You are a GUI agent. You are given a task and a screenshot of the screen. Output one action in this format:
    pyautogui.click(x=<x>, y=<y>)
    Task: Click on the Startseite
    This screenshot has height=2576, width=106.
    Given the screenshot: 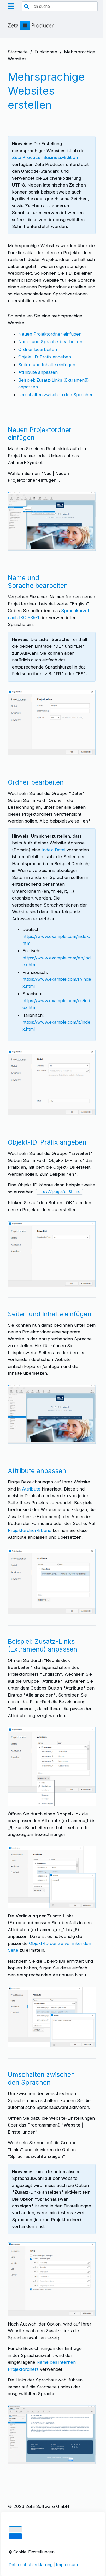 What is the action you would take?
    pyautogui.click(x=18, y=51)
    